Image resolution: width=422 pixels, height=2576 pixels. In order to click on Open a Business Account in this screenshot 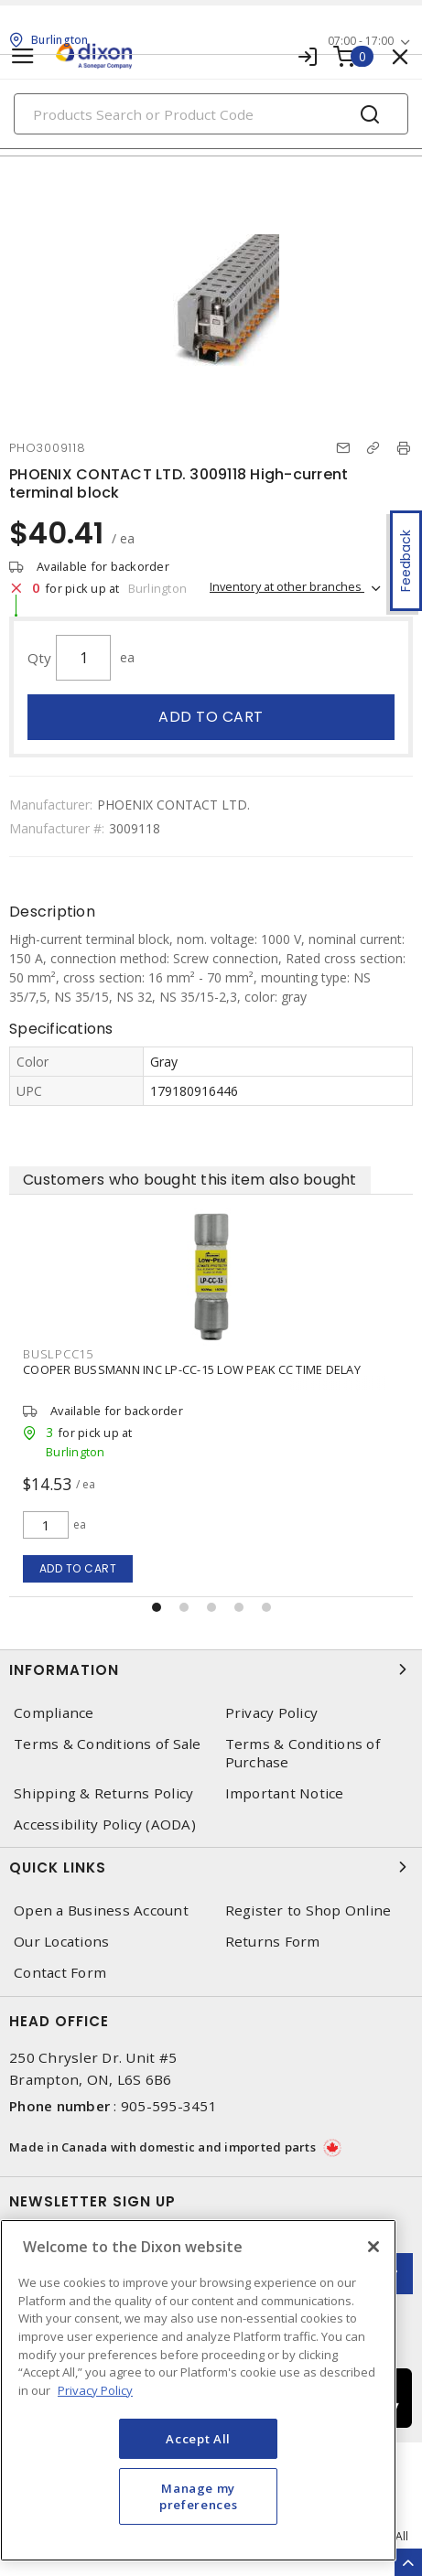, I will do `click(101, 1910)`.